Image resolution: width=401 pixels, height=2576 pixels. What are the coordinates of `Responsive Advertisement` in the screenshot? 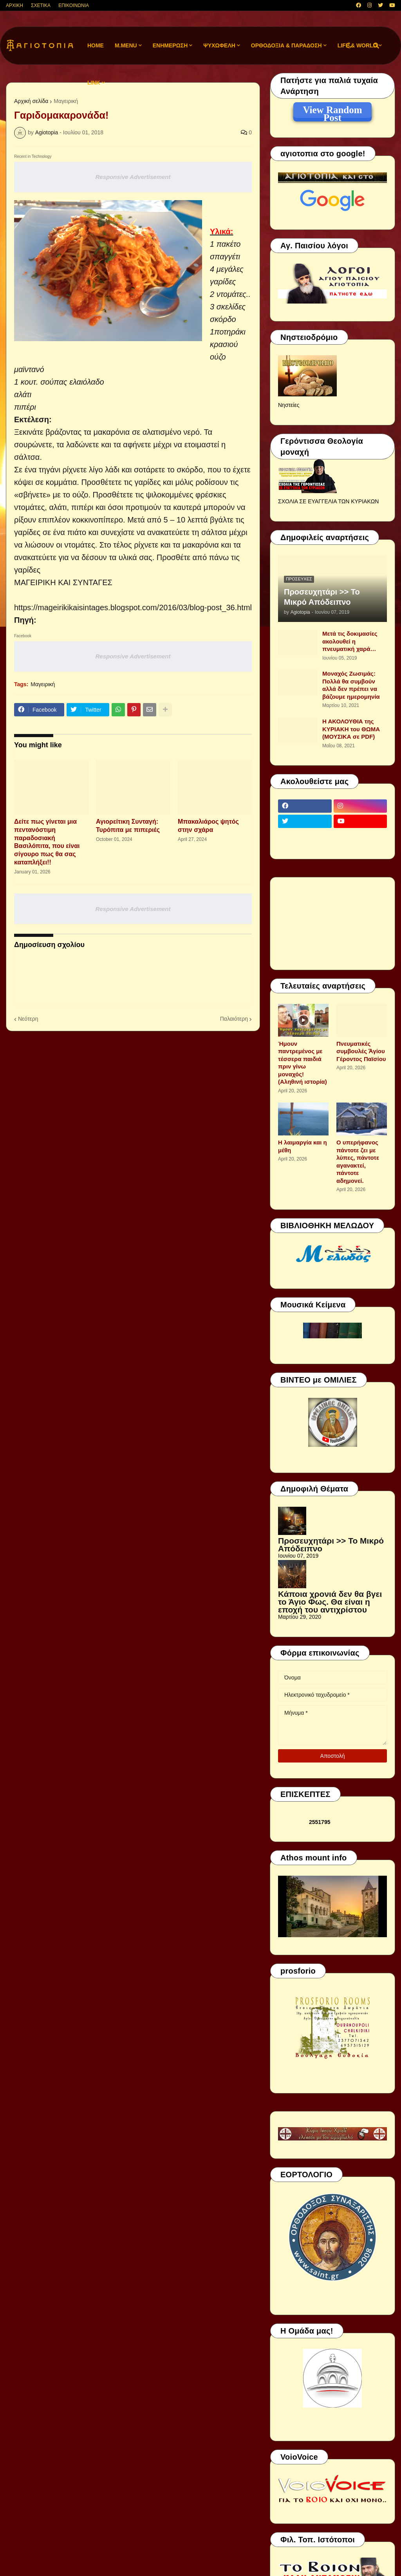 It's located at (132, 177).